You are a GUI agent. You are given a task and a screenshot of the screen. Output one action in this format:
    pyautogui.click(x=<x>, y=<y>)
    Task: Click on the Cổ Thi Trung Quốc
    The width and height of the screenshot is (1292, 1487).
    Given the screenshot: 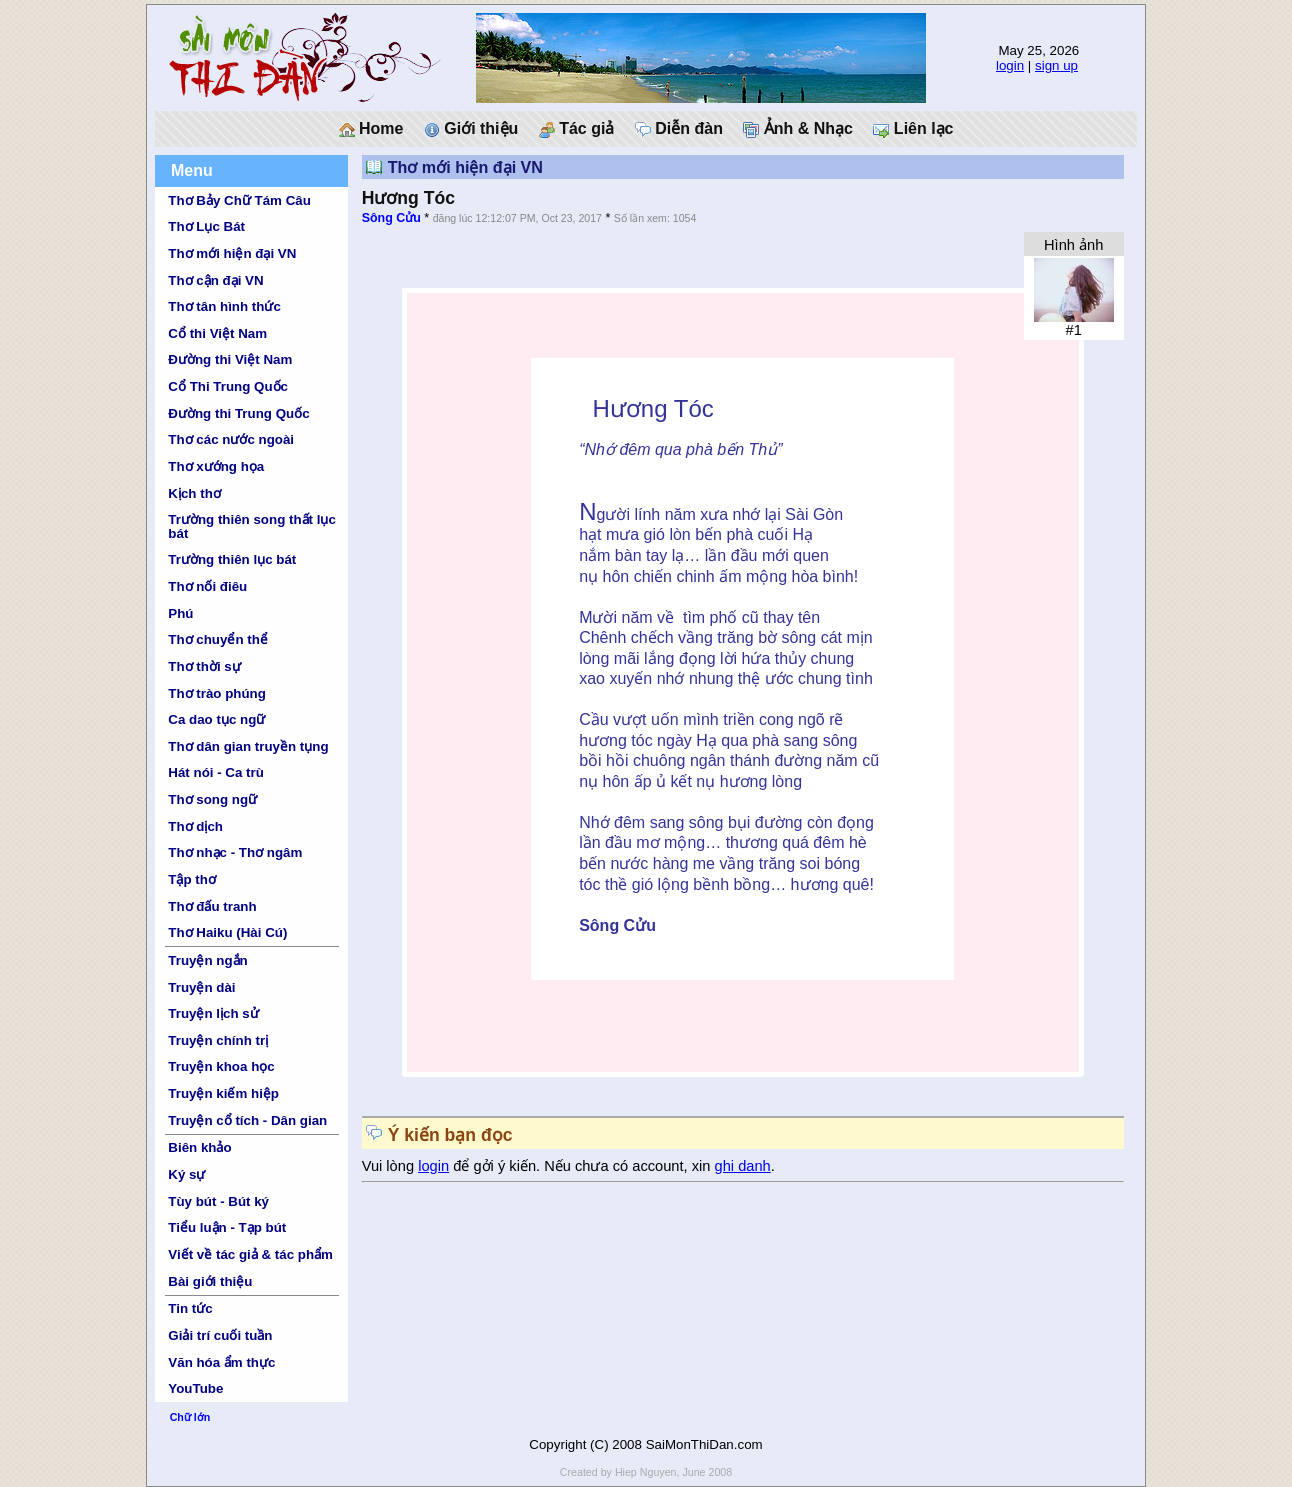 What is the action you would take?
    pyautogui.click(x=228, y=386)
    